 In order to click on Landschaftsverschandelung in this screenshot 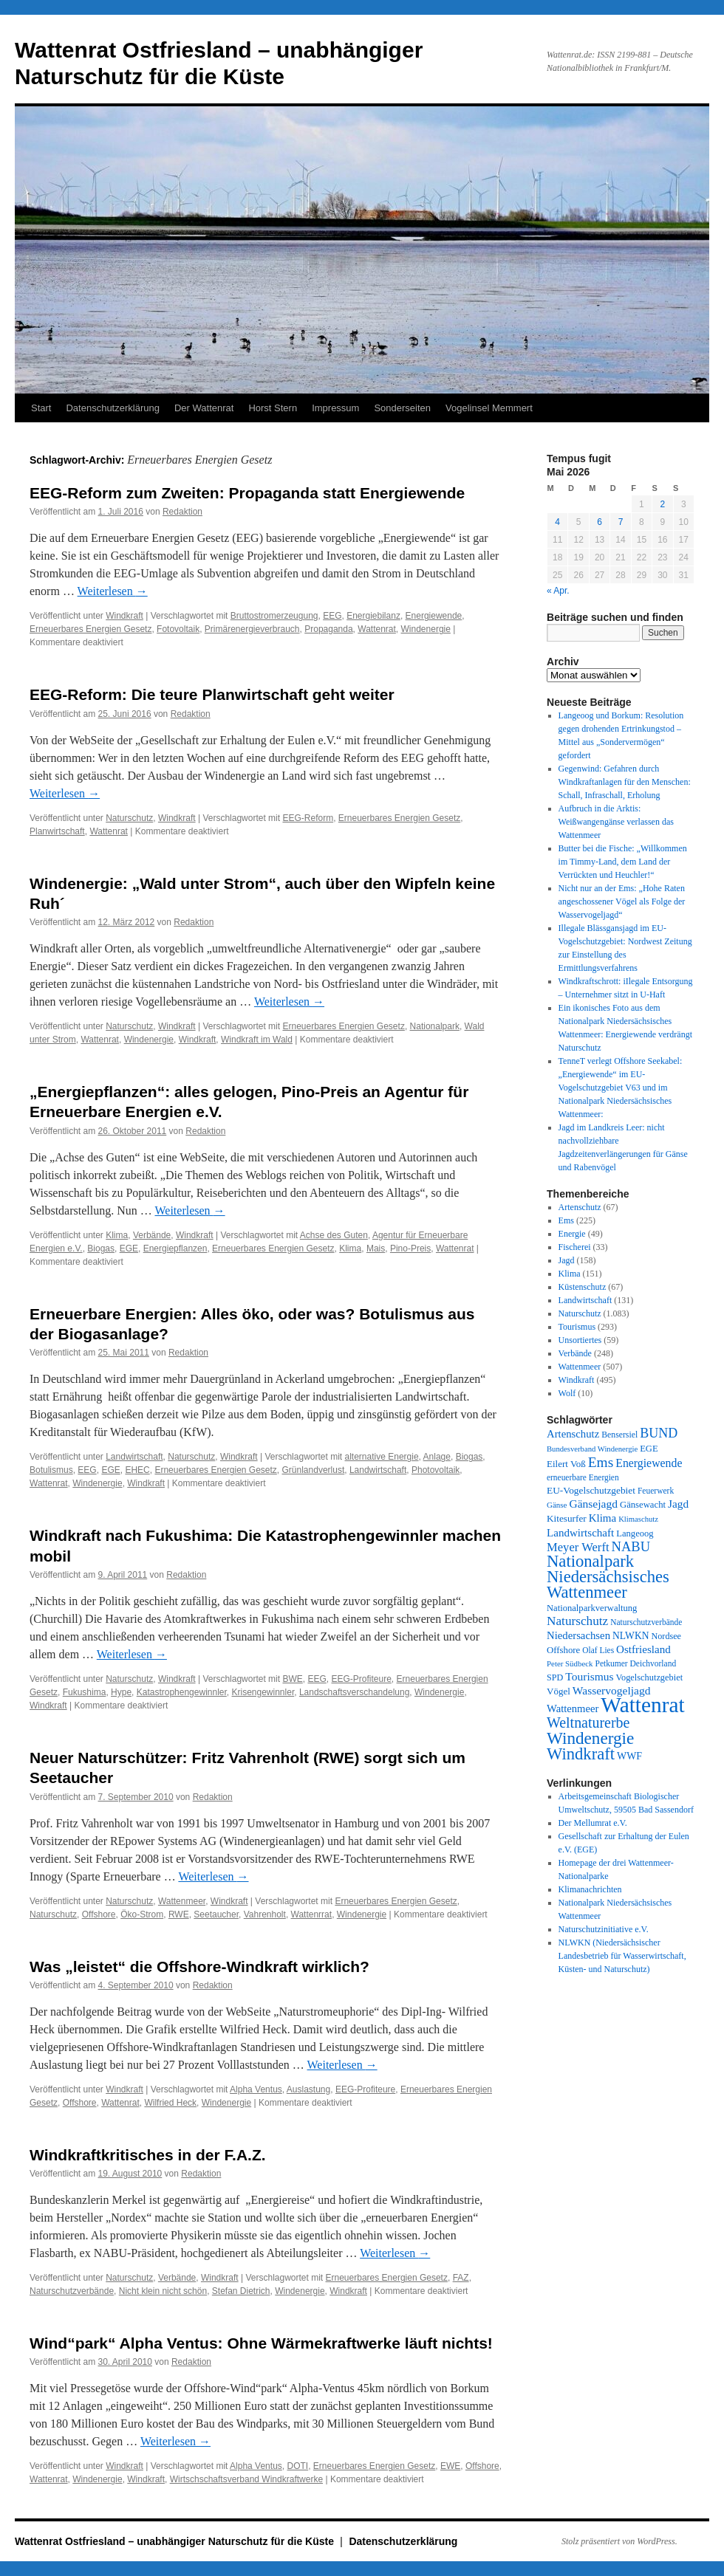, I will do `click(354, 1692)`.